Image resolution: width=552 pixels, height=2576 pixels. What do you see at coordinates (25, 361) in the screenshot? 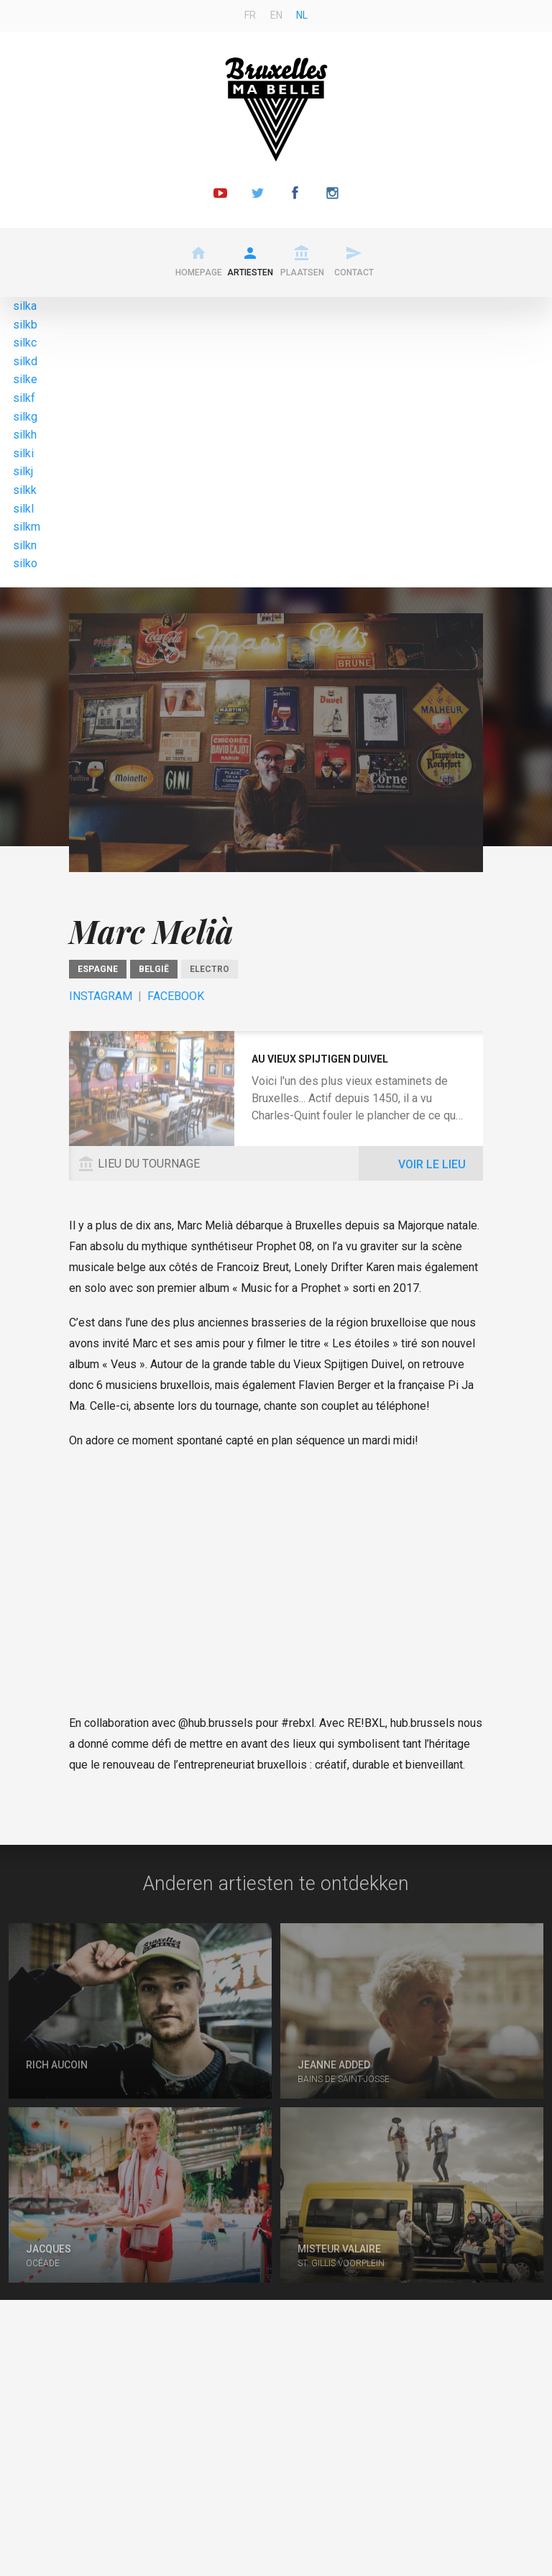
I see `silkd` at bounding box center [25, 361].